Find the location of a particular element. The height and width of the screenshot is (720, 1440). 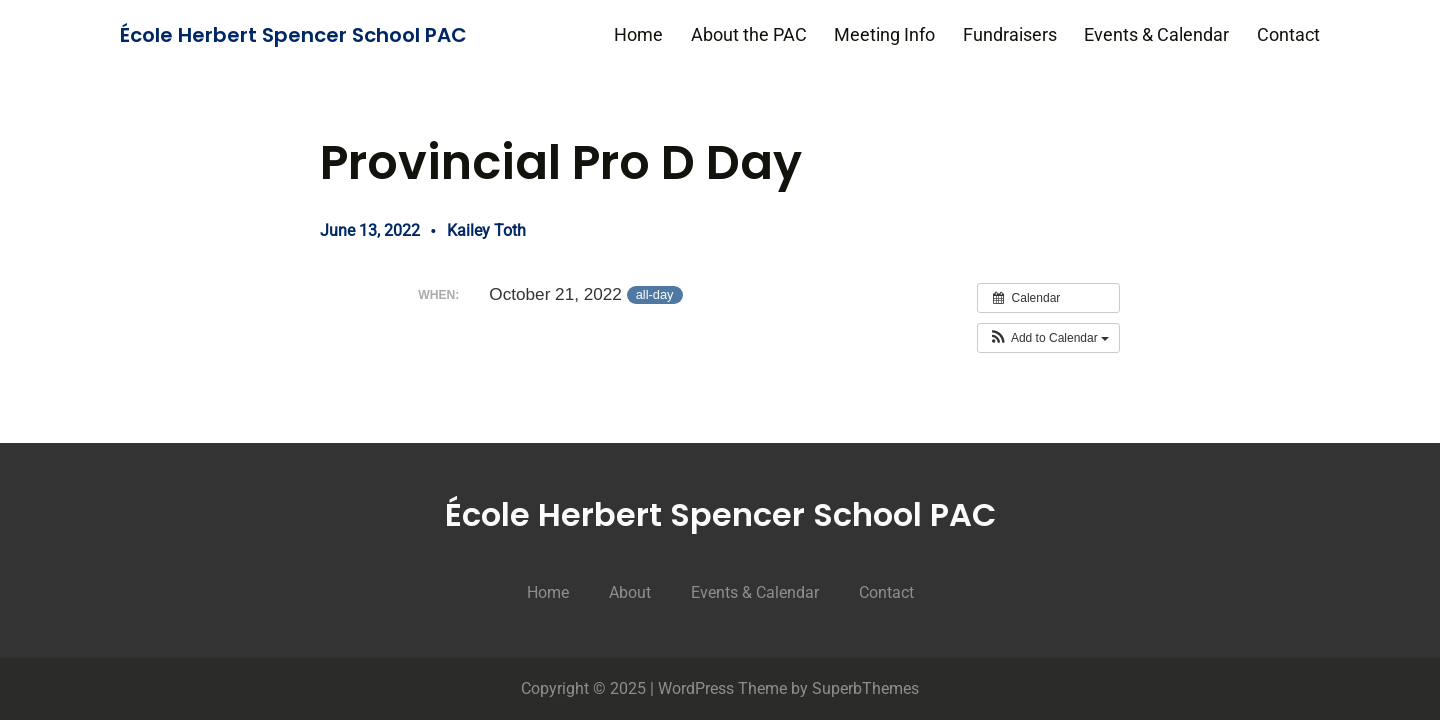

École Herbert Spencer School PAC is located at coordinates (293, 35).